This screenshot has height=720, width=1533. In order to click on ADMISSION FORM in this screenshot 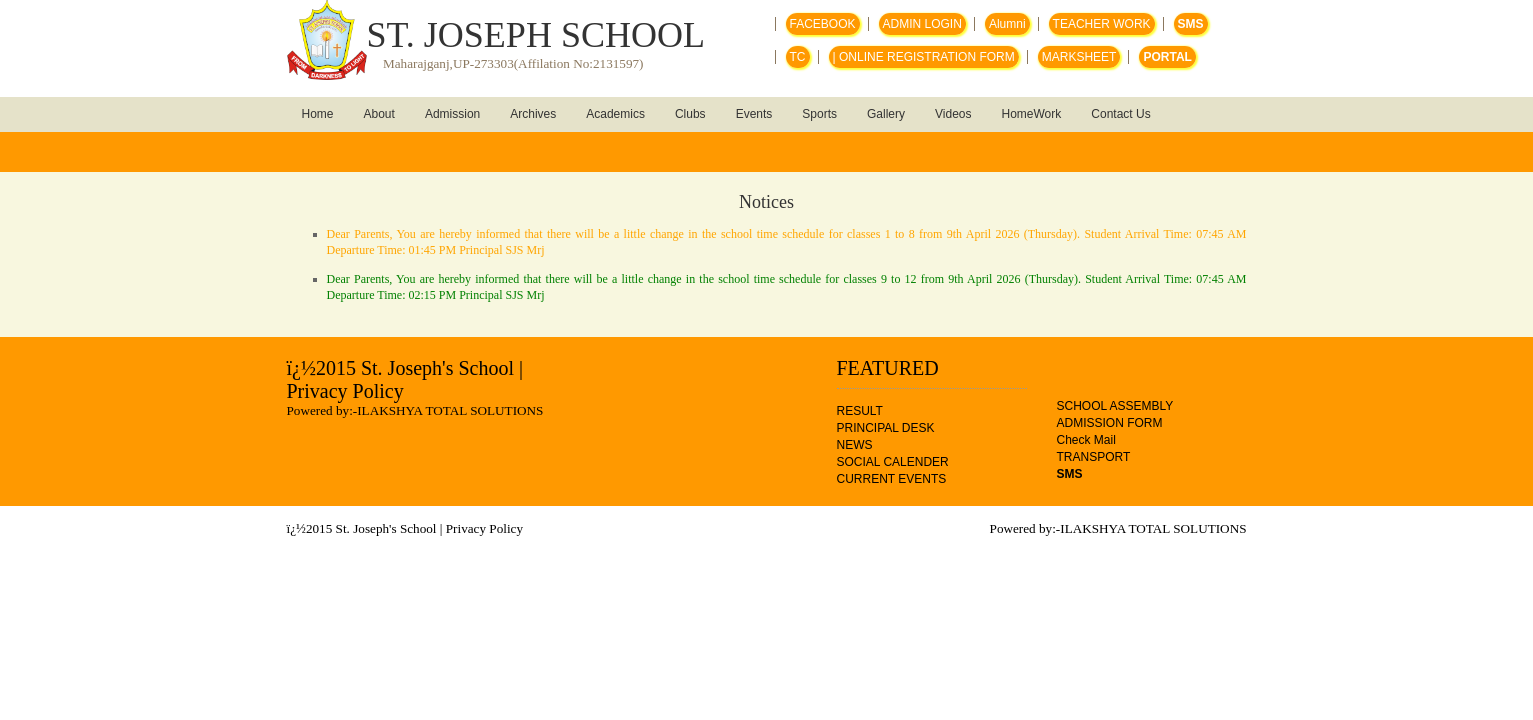, I will do `click(1110, 423)`.